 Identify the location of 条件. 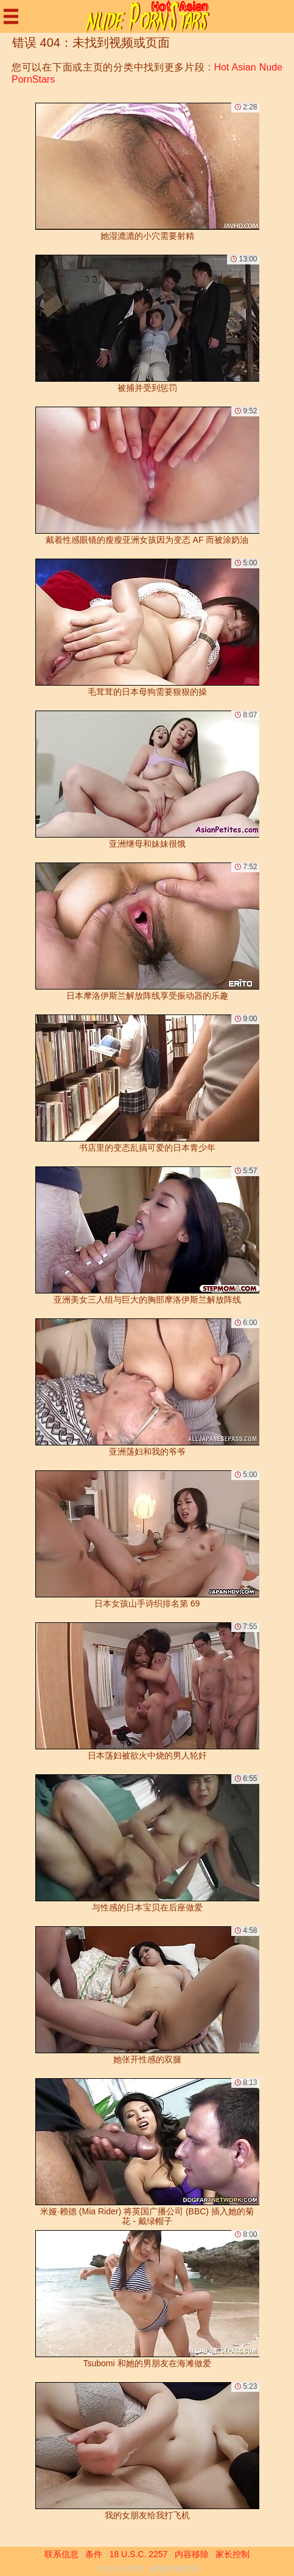
(93, 2554).